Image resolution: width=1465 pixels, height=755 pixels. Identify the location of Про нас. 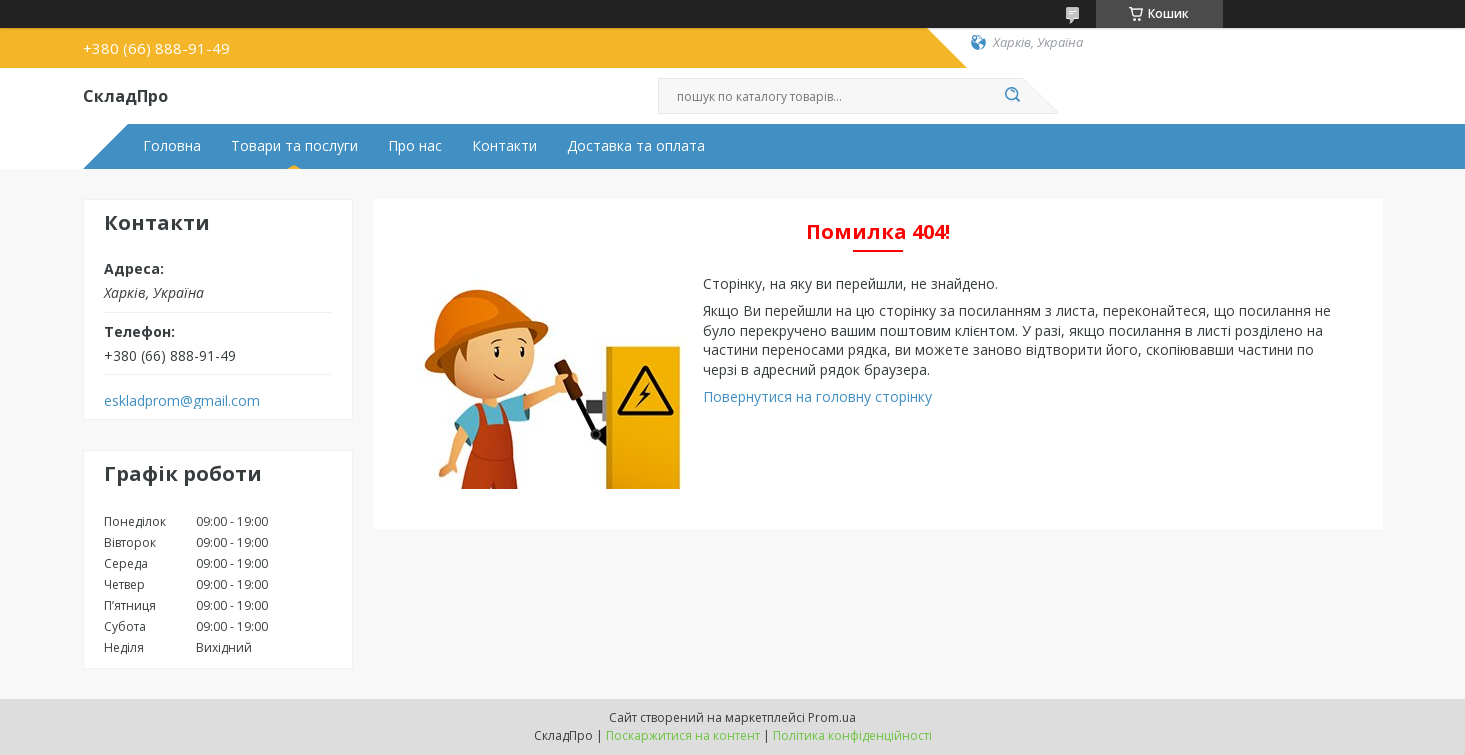
(415, 146).